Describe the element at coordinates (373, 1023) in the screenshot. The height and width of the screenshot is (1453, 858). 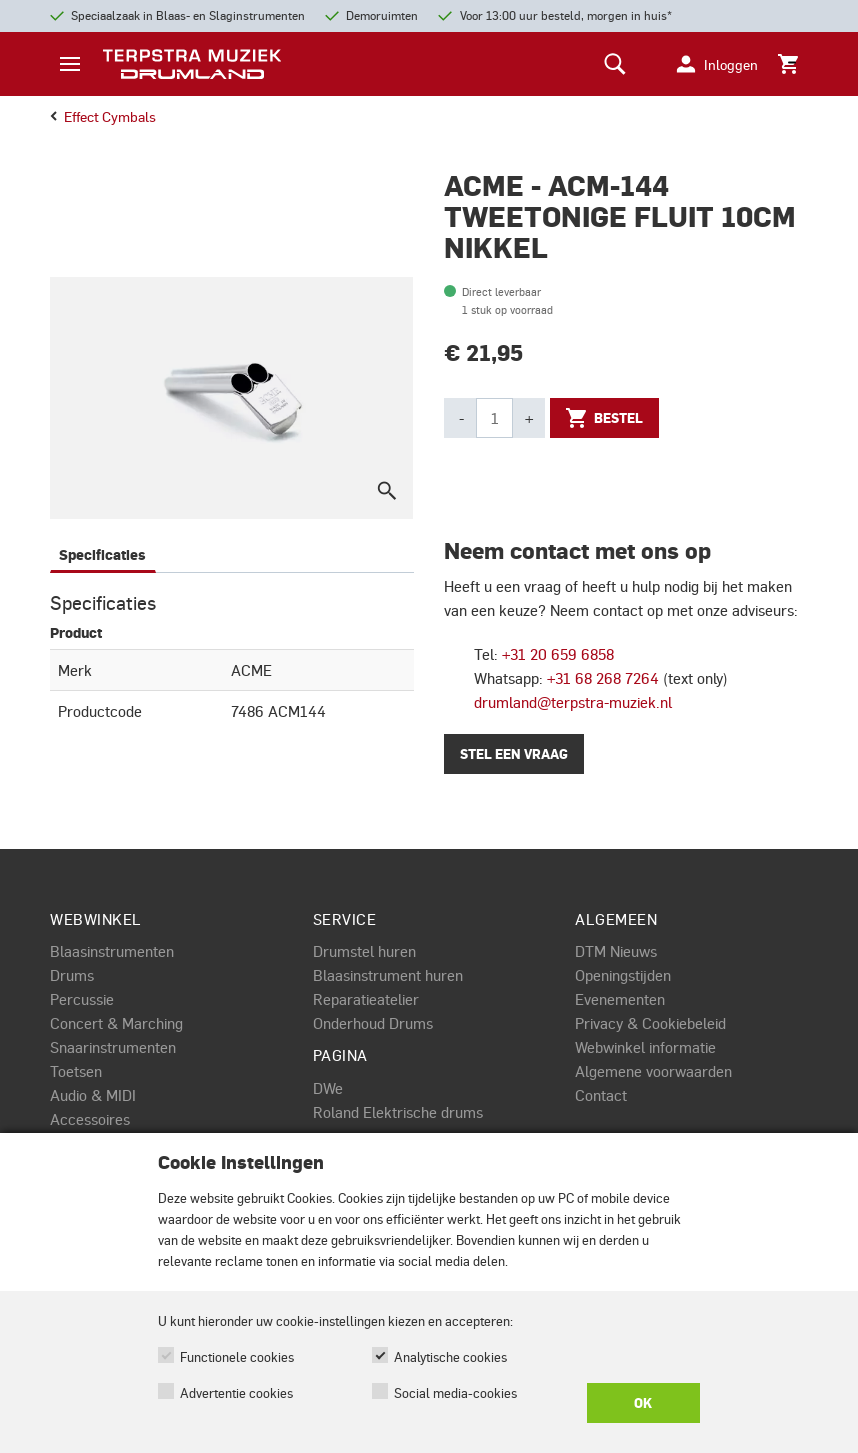
I see `Onderhoud Drums` at that location.